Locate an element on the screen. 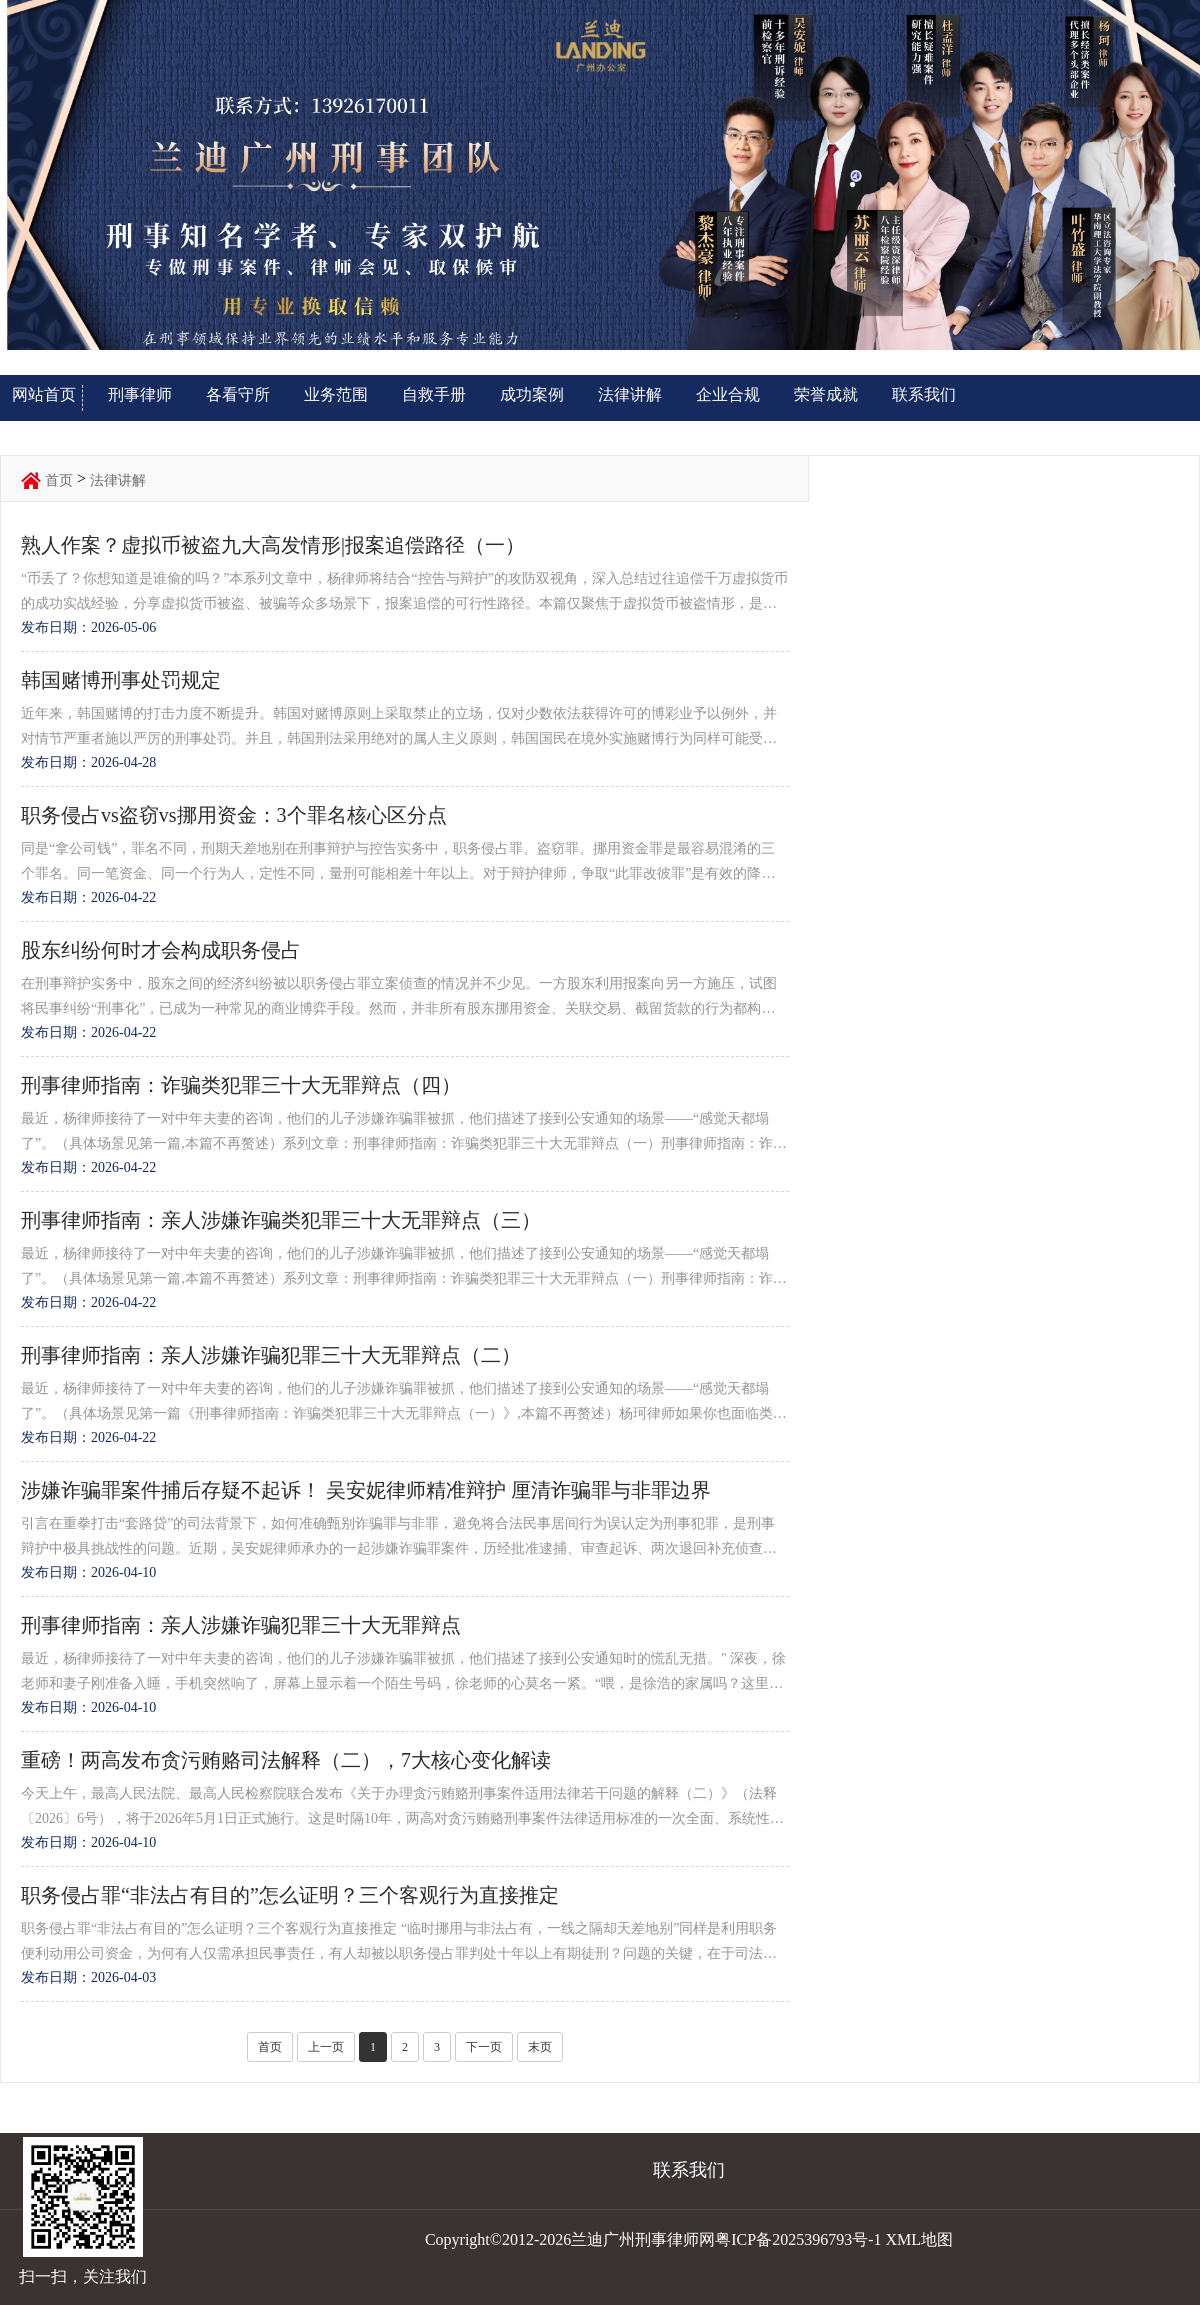 The width and height of the screenshot is (1200, 2305). 下一页 is located at coordinates (484, 2047).